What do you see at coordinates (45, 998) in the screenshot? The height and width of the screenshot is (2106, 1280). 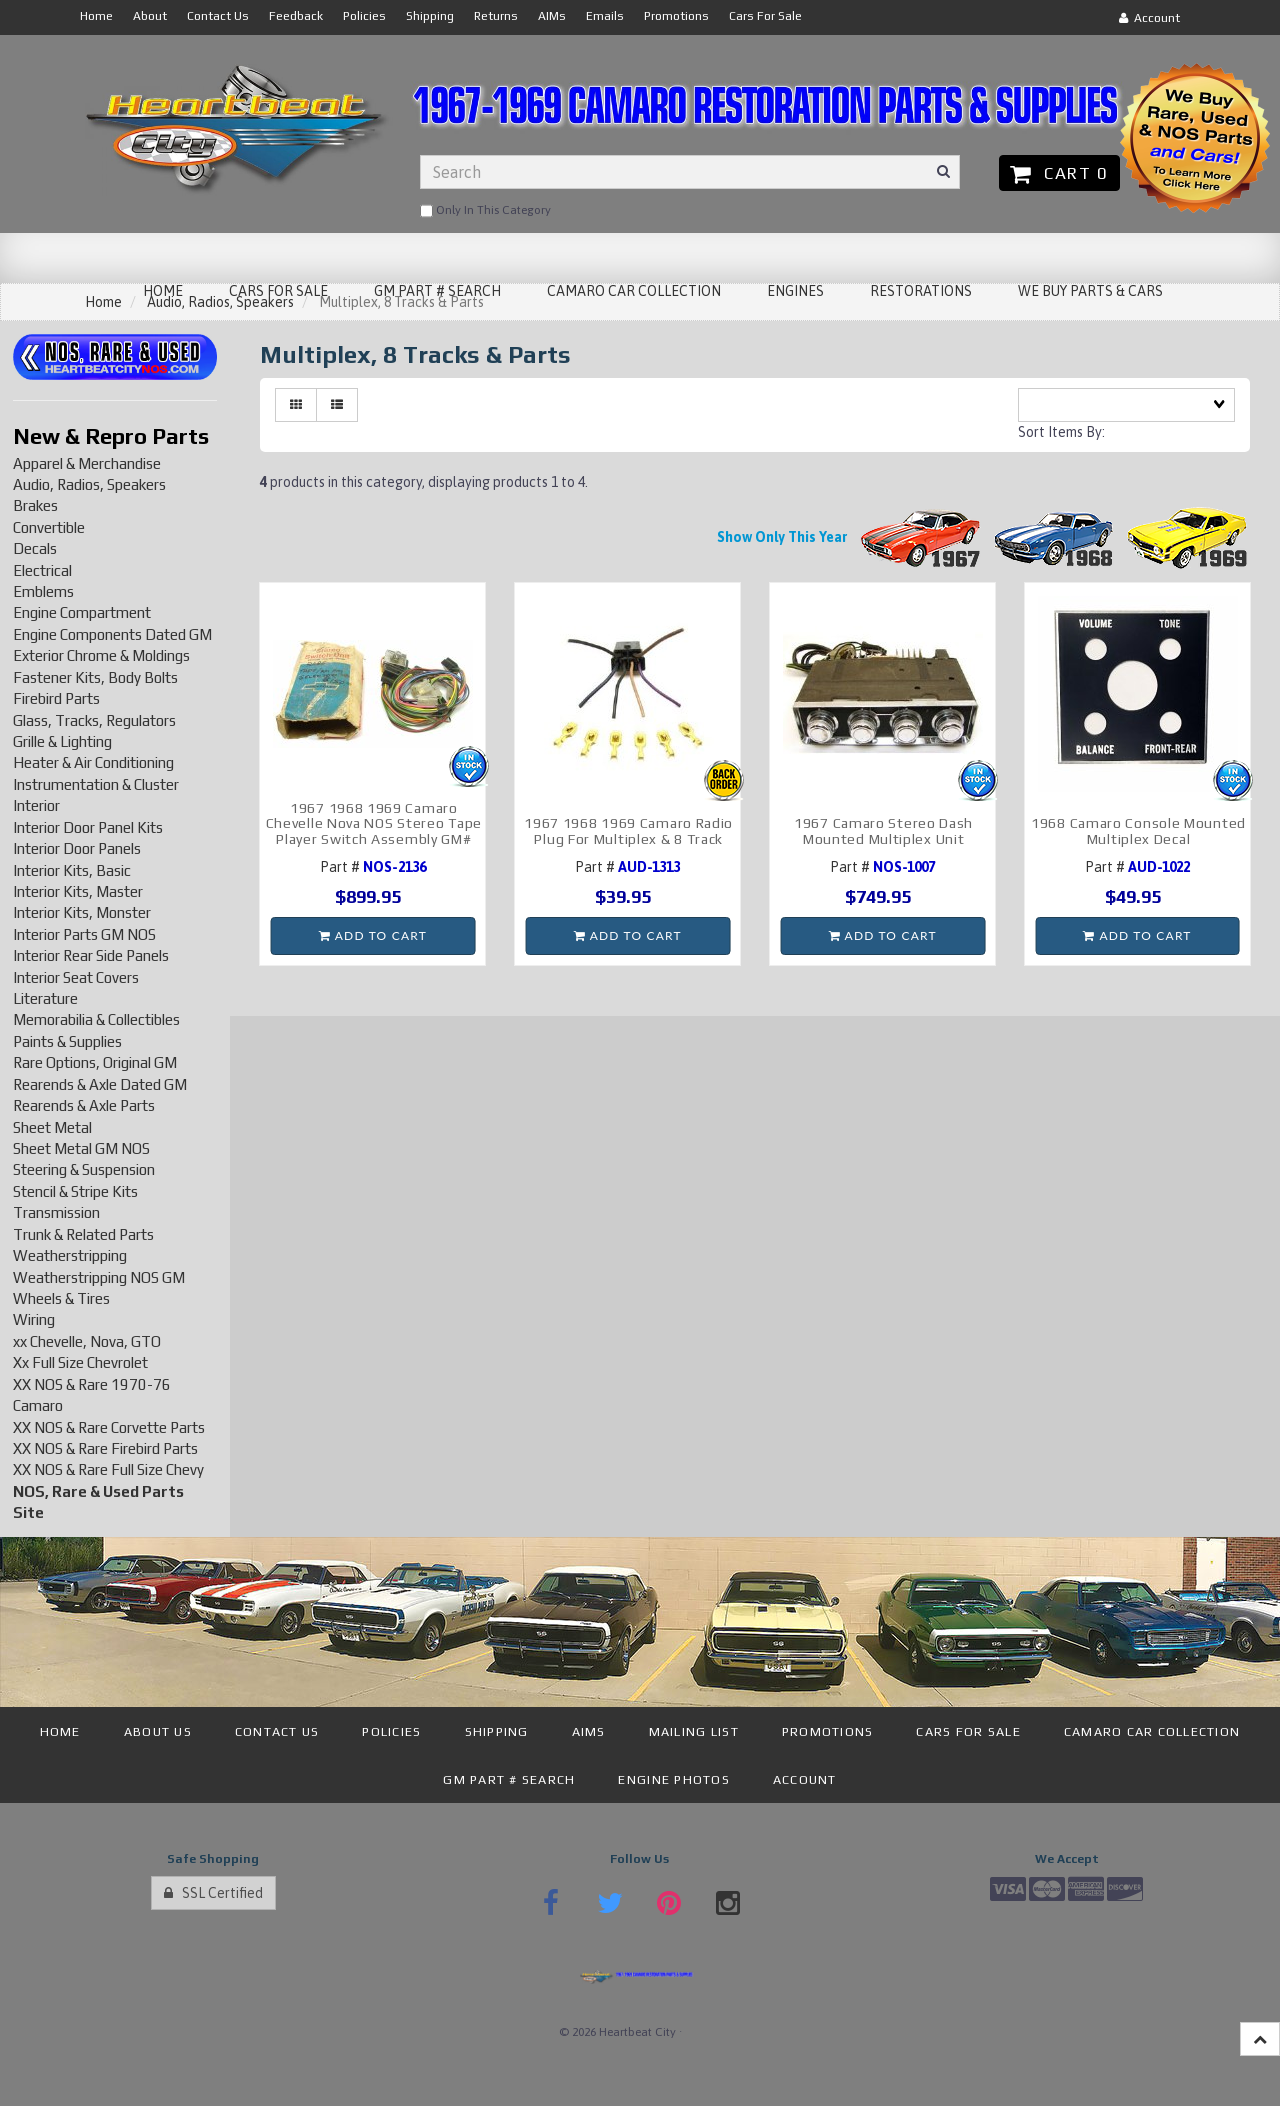 I see `Literature` at bounding box center [45, 998].